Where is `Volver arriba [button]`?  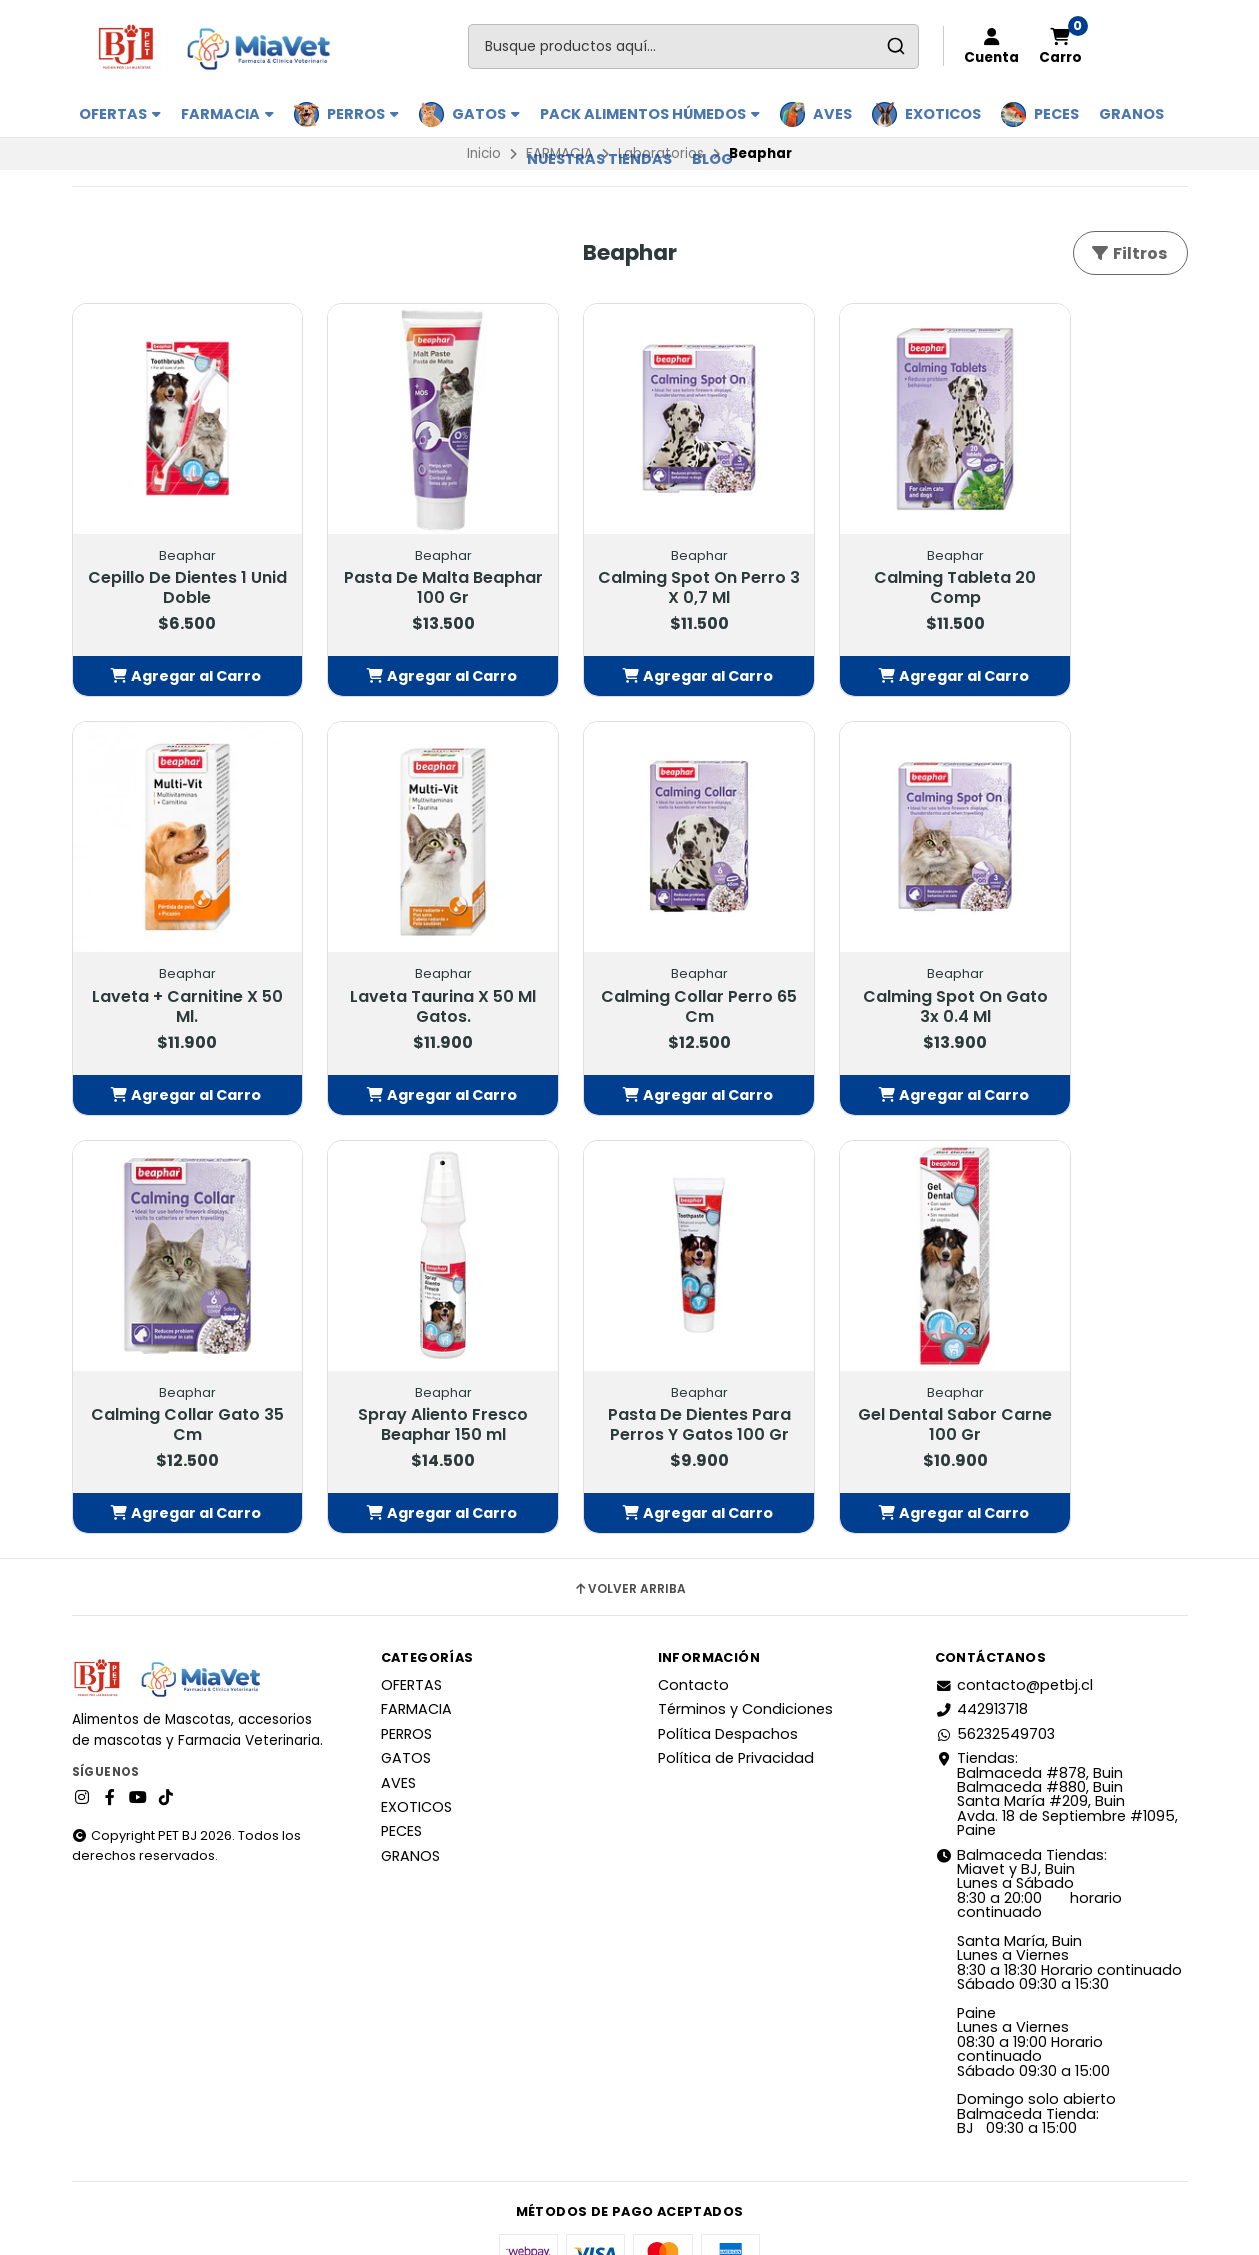
Volver arriba [button] is located at coordinates (629, 1525).